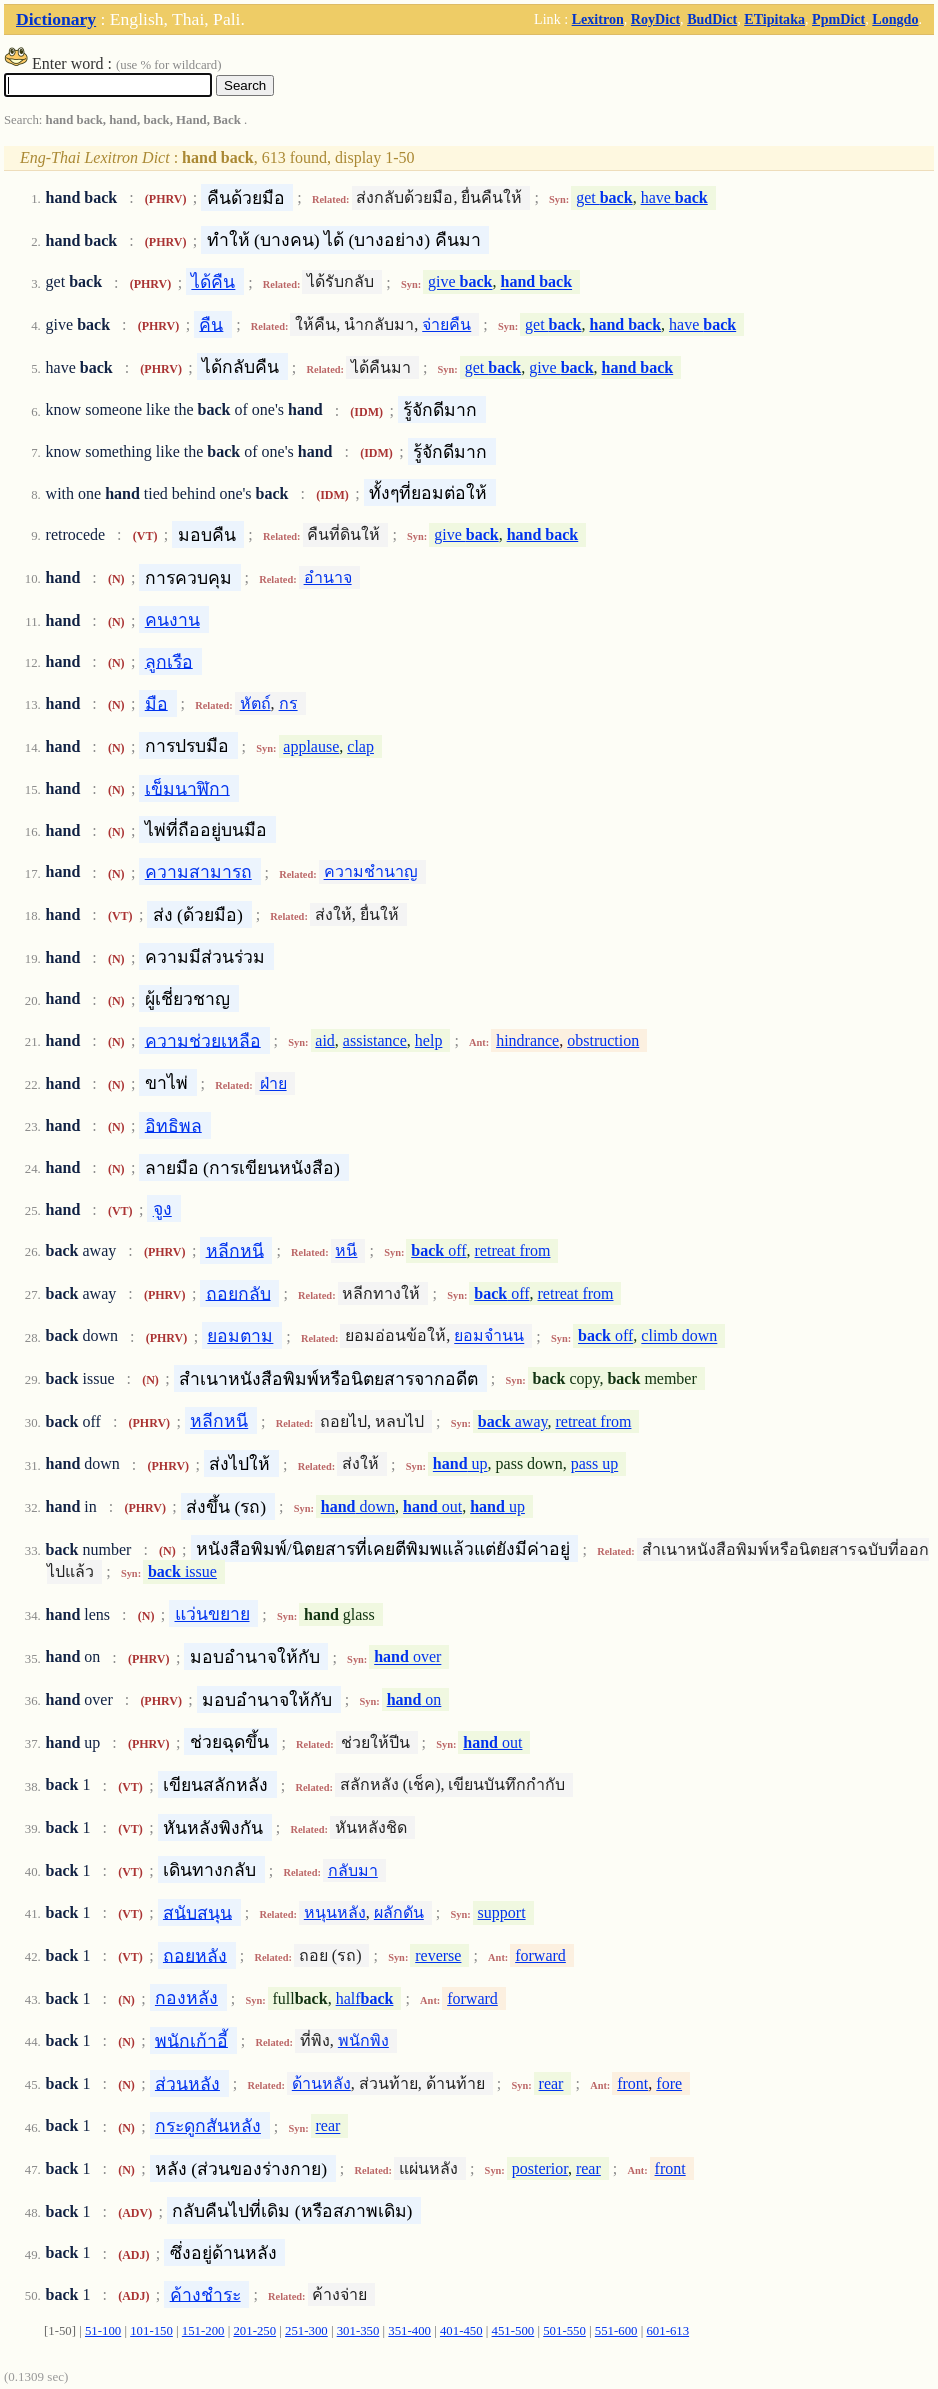 This screenshot has width=938, height=2389. Describe the element at coordinates (460, 1464) in the screenshot. I see `up` at that location.